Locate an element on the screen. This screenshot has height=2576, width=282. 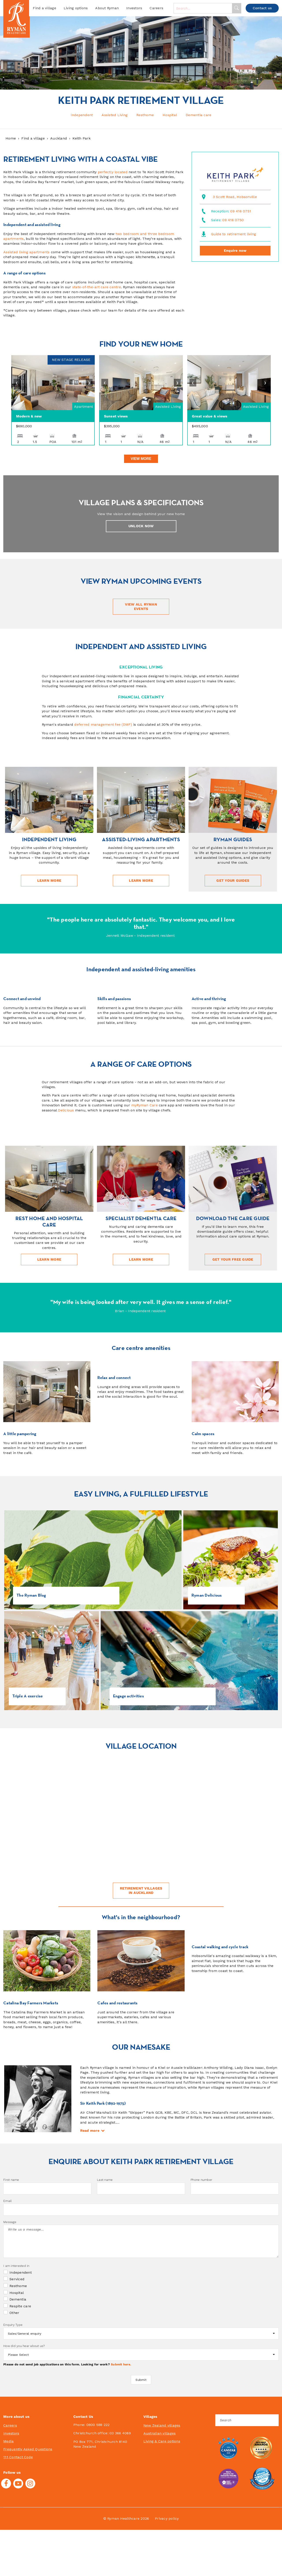
Auckland is located at coordinates (58, 138).